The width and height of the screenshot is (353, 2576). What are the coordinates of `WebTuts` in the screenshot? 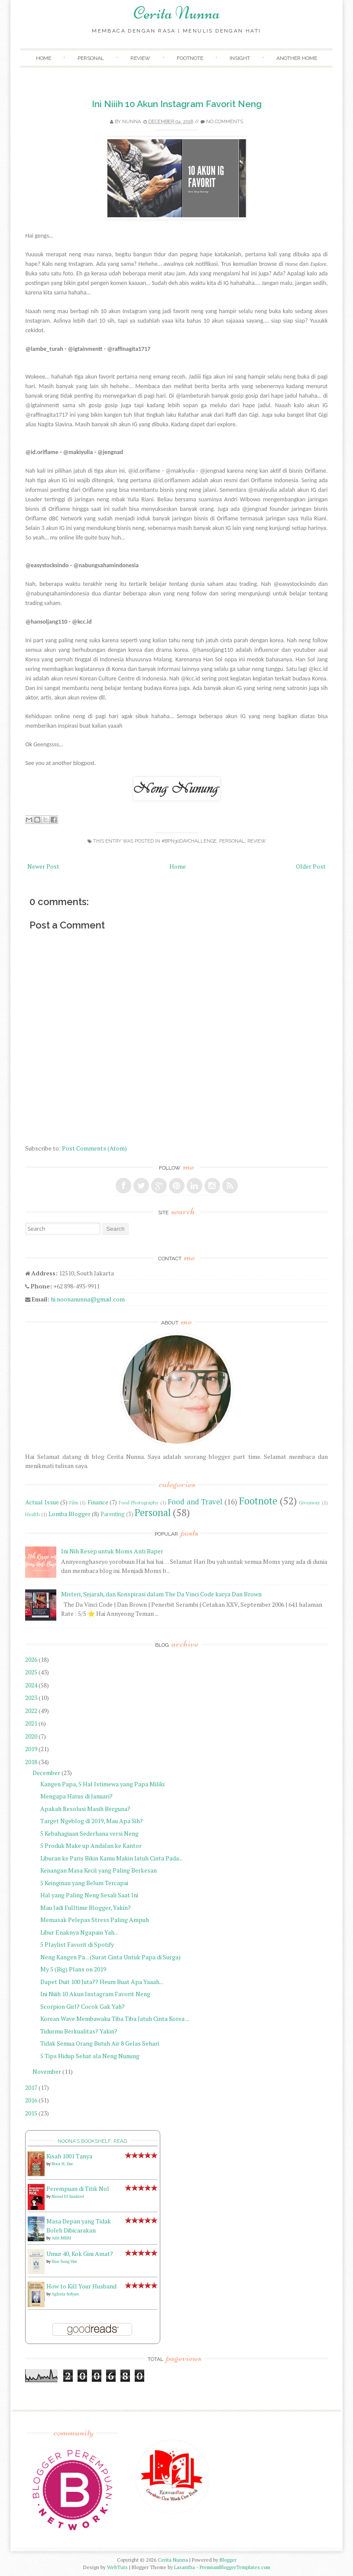 It's located at (117, 2567).